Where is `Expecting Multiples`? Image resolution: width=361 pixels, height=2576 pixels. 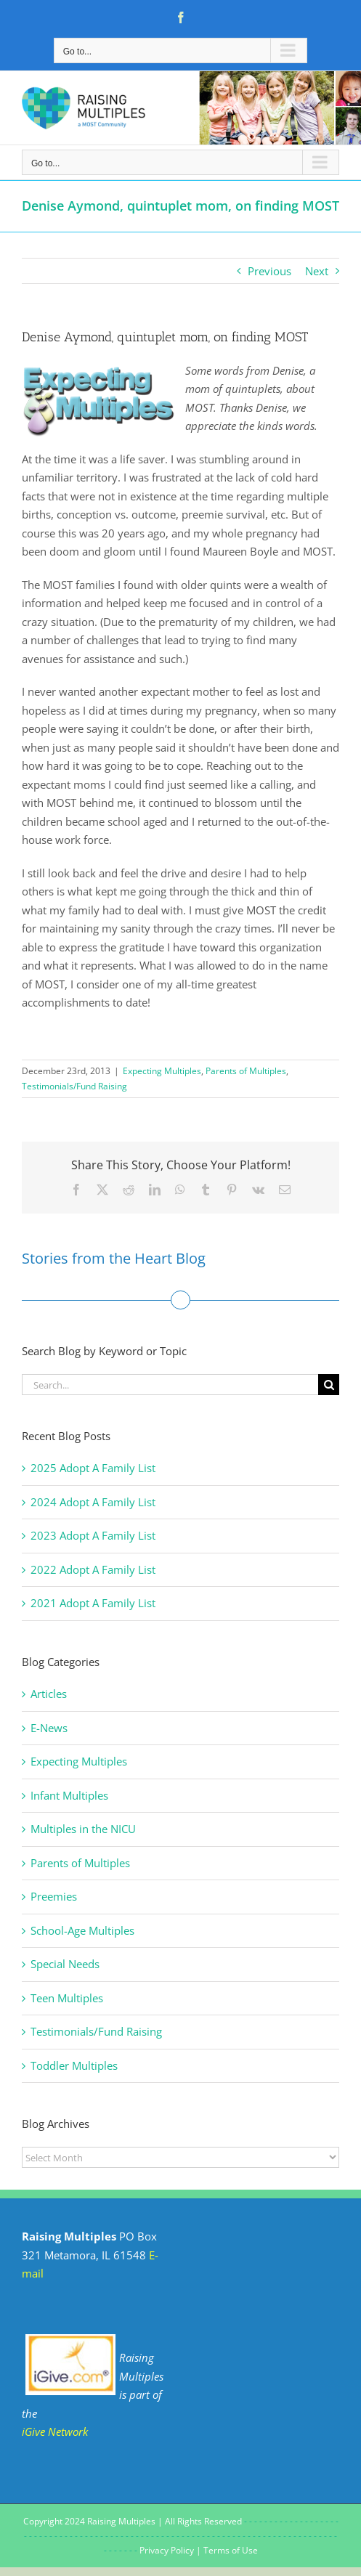
Expecting Multiples is located at coordinates (162, 1071).